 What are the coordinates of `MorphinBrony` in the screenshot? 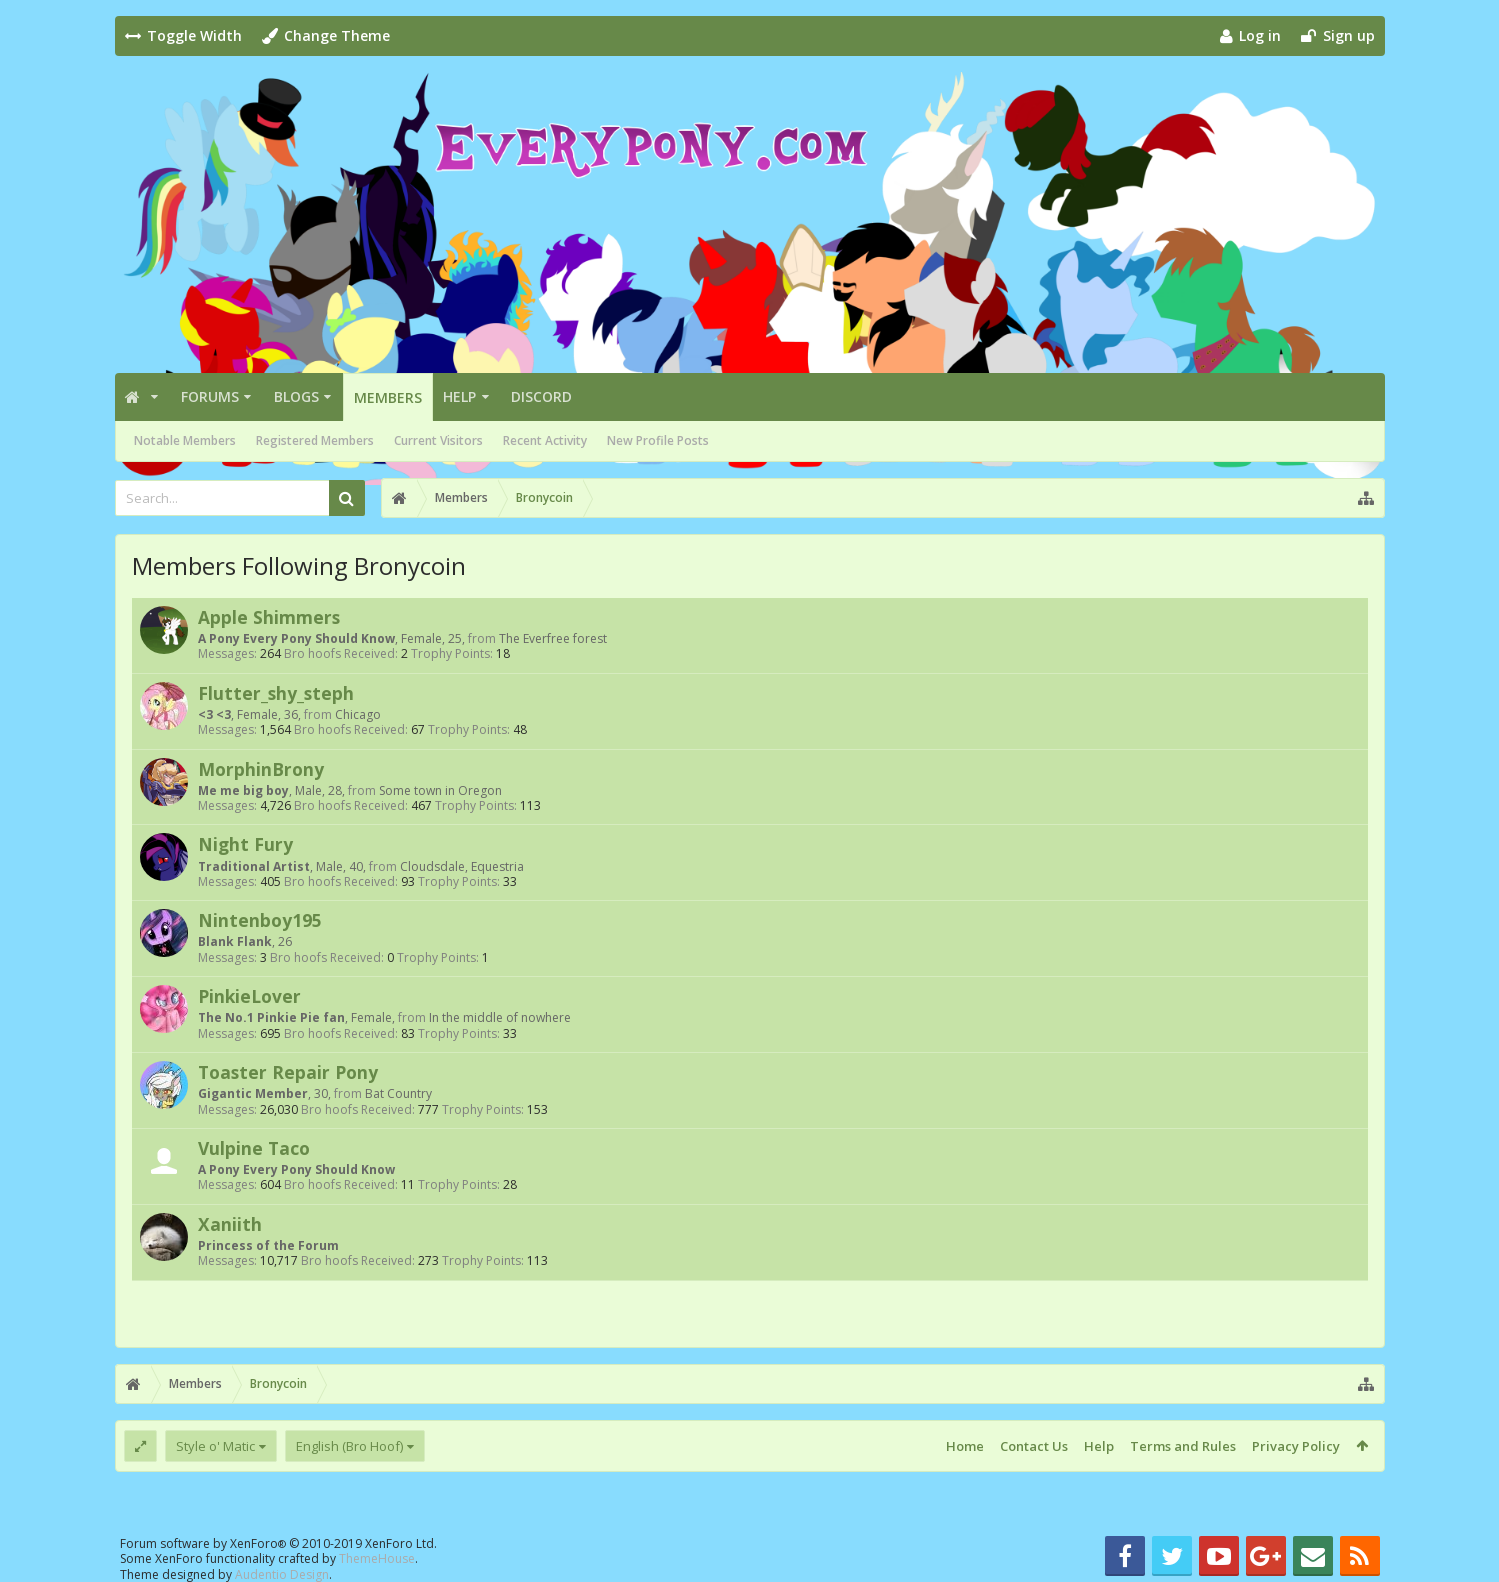 It's located at (261, 769).